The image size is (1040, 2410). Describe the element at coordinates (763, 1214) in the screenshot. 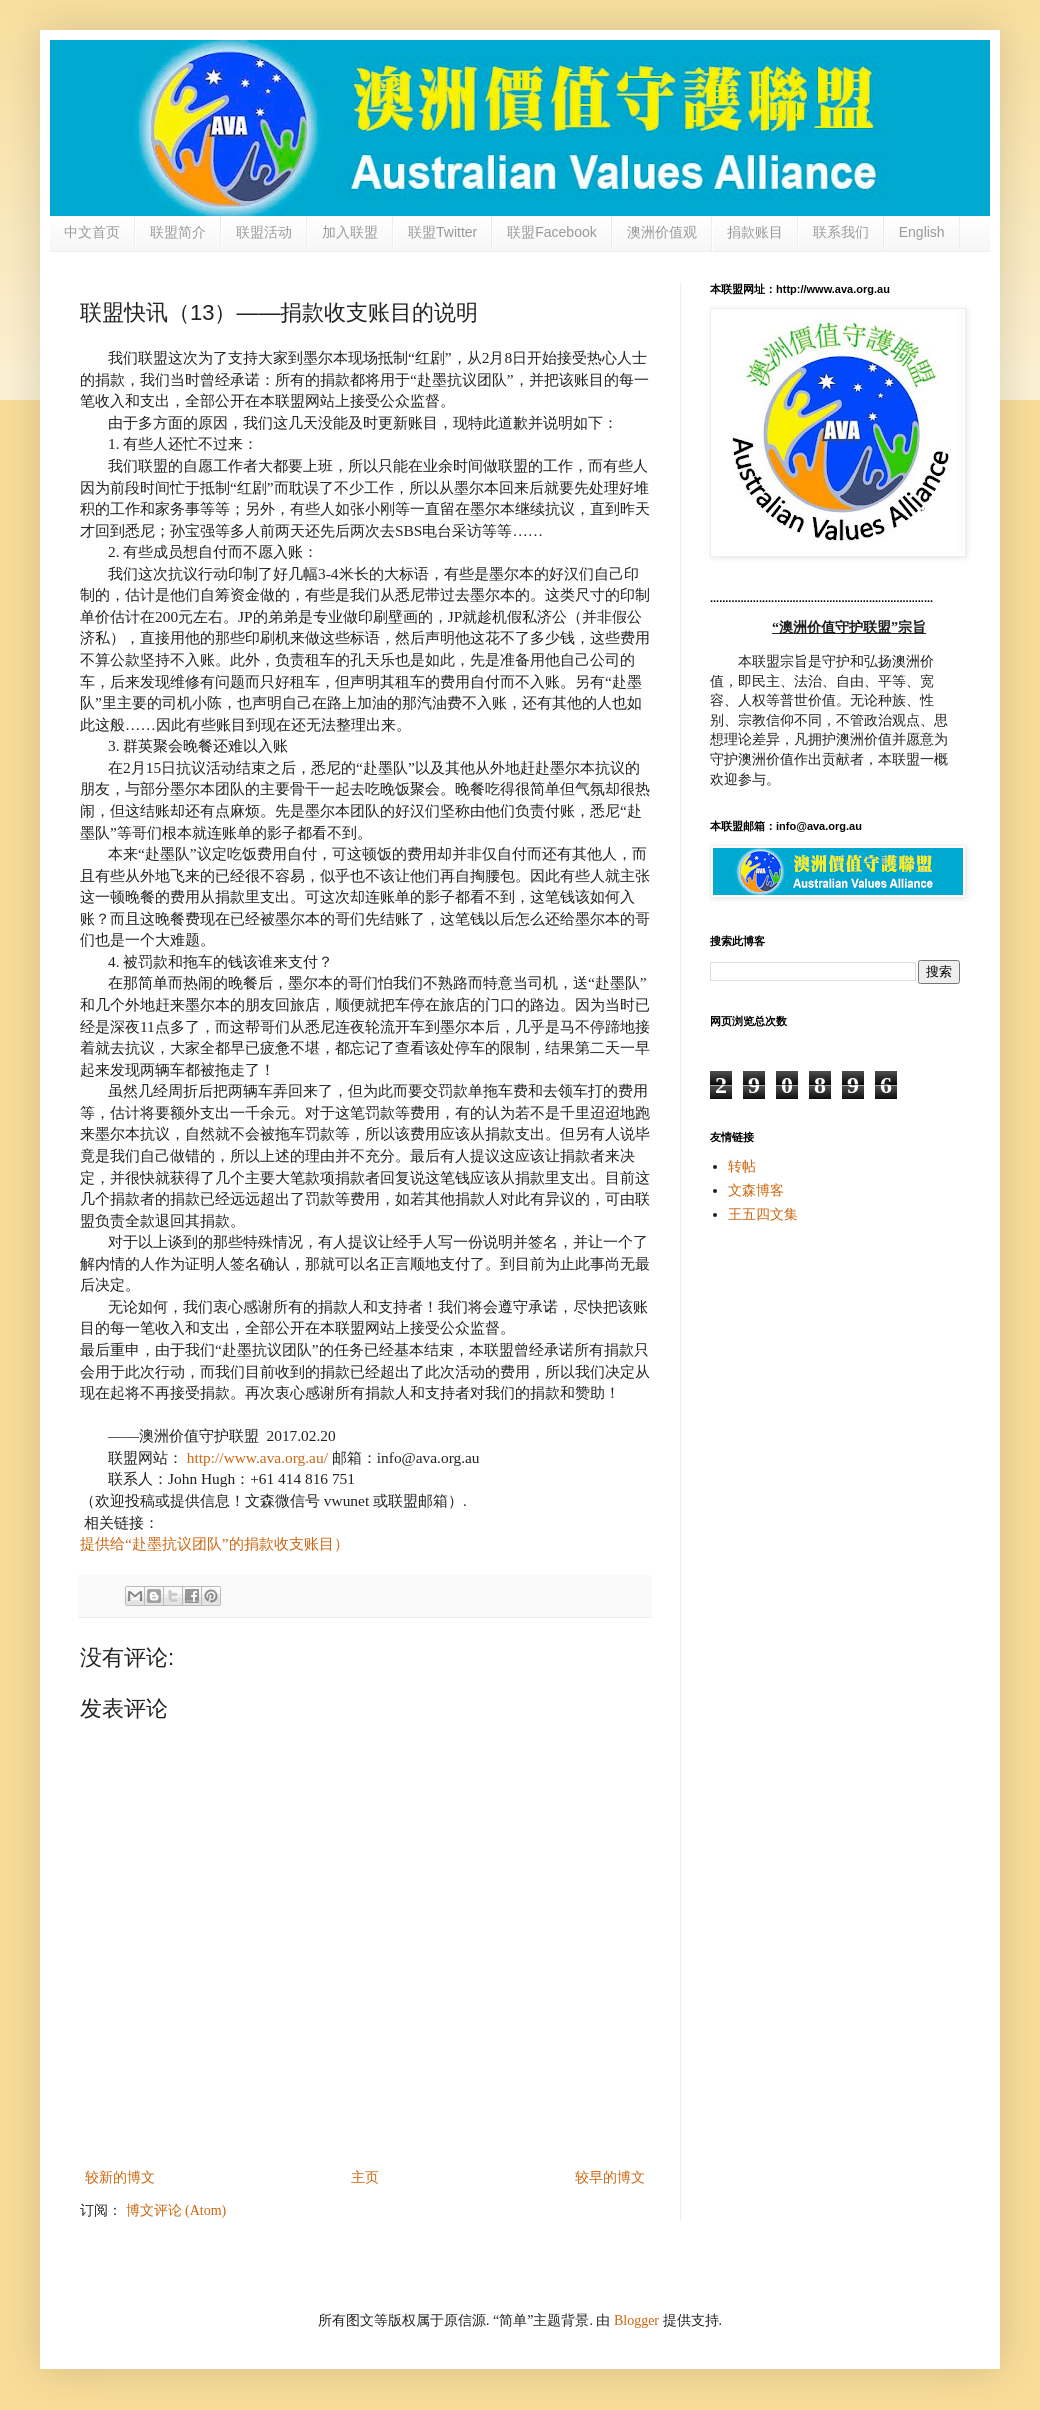

I see `王五四文集` at that location.